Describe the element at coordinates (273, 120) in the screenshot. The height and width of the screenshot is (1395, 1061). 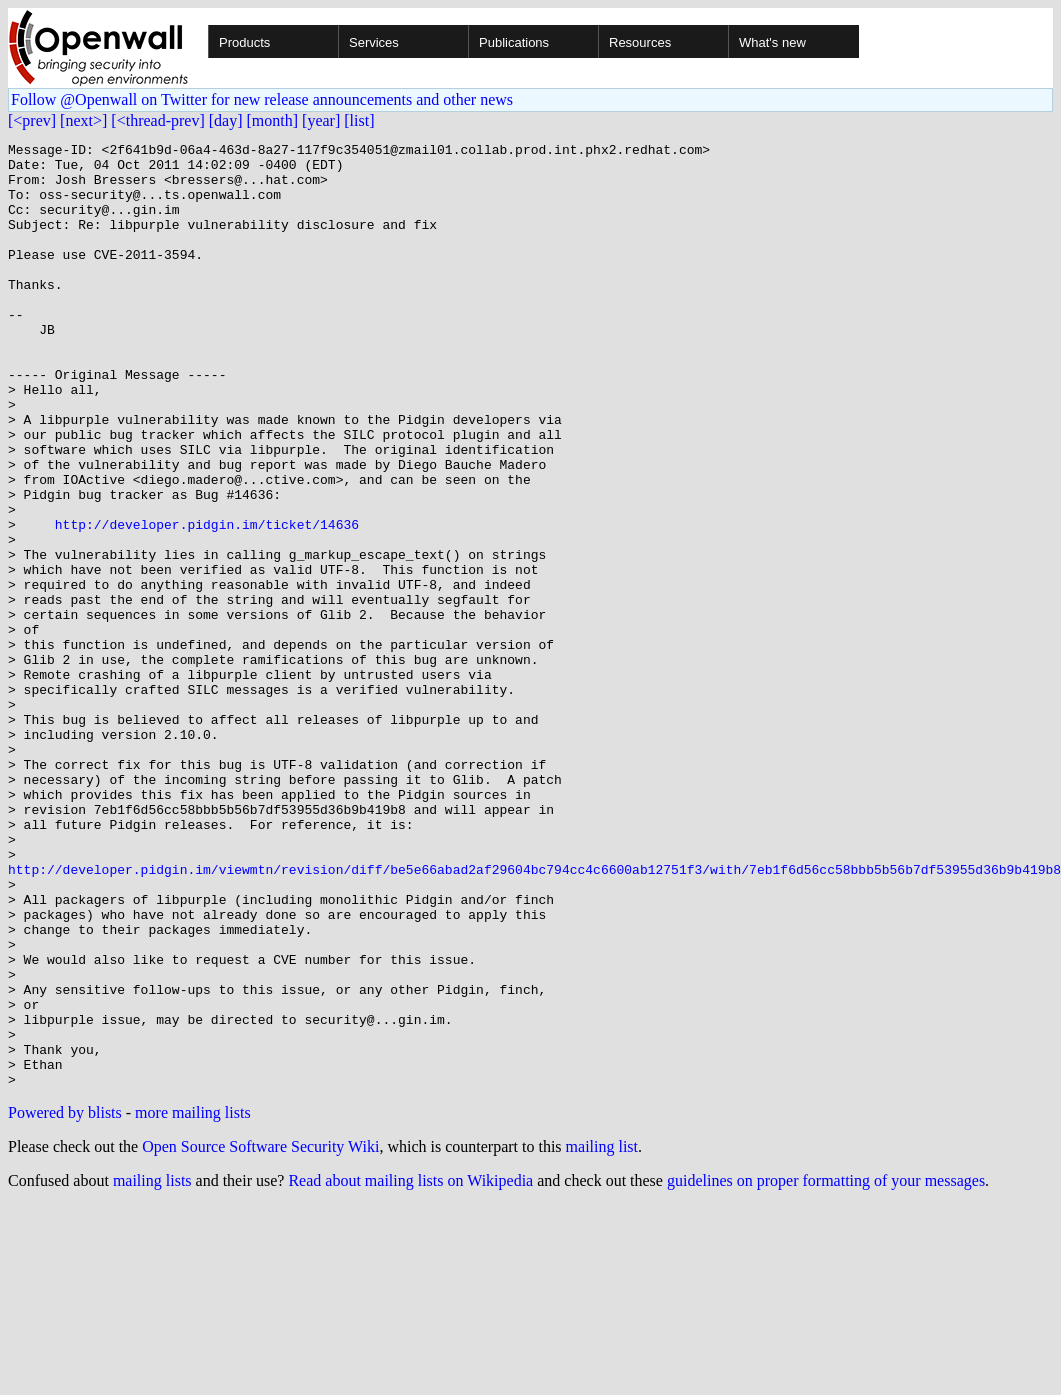
I see `[month]` at that location.